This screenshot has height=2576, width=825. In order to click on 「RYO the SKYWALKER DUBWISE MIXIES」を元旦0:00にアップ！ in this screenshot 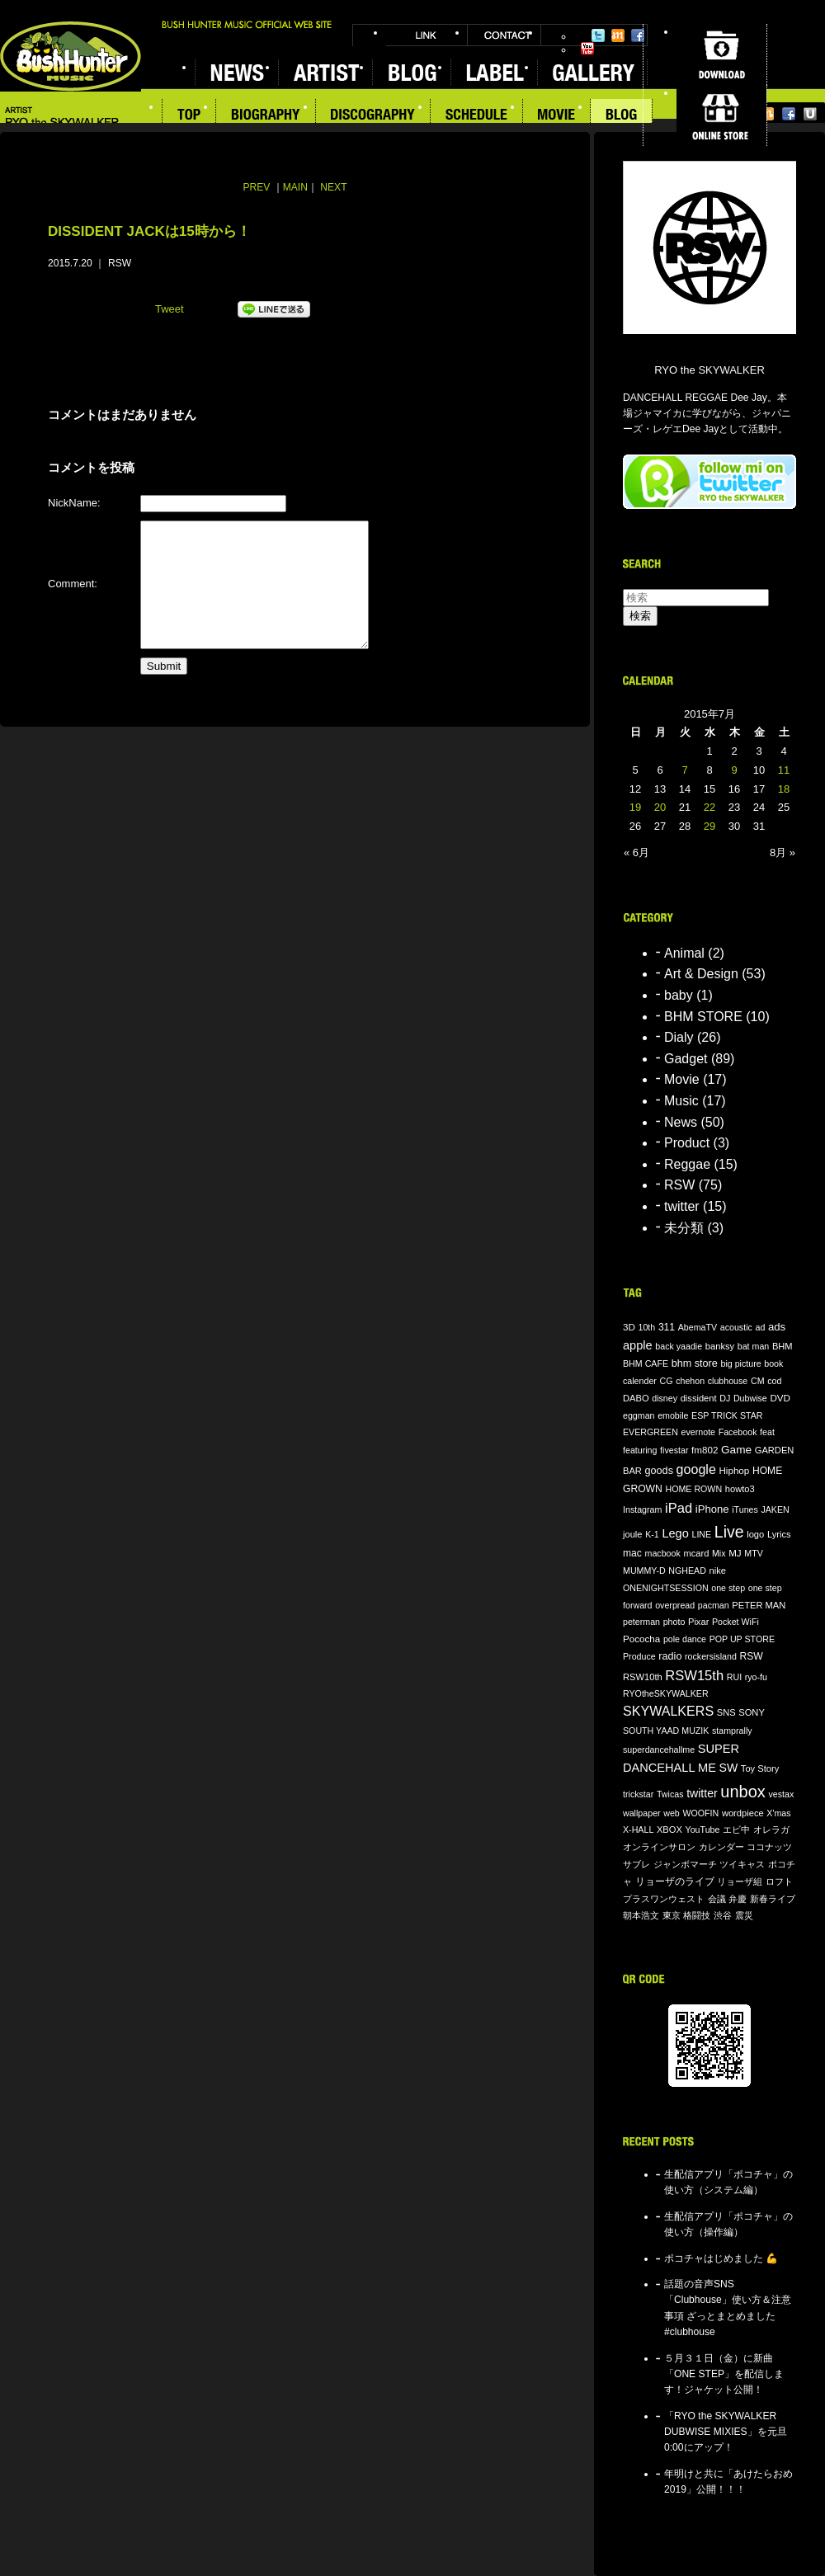, I will do `click(725, 2432)`.